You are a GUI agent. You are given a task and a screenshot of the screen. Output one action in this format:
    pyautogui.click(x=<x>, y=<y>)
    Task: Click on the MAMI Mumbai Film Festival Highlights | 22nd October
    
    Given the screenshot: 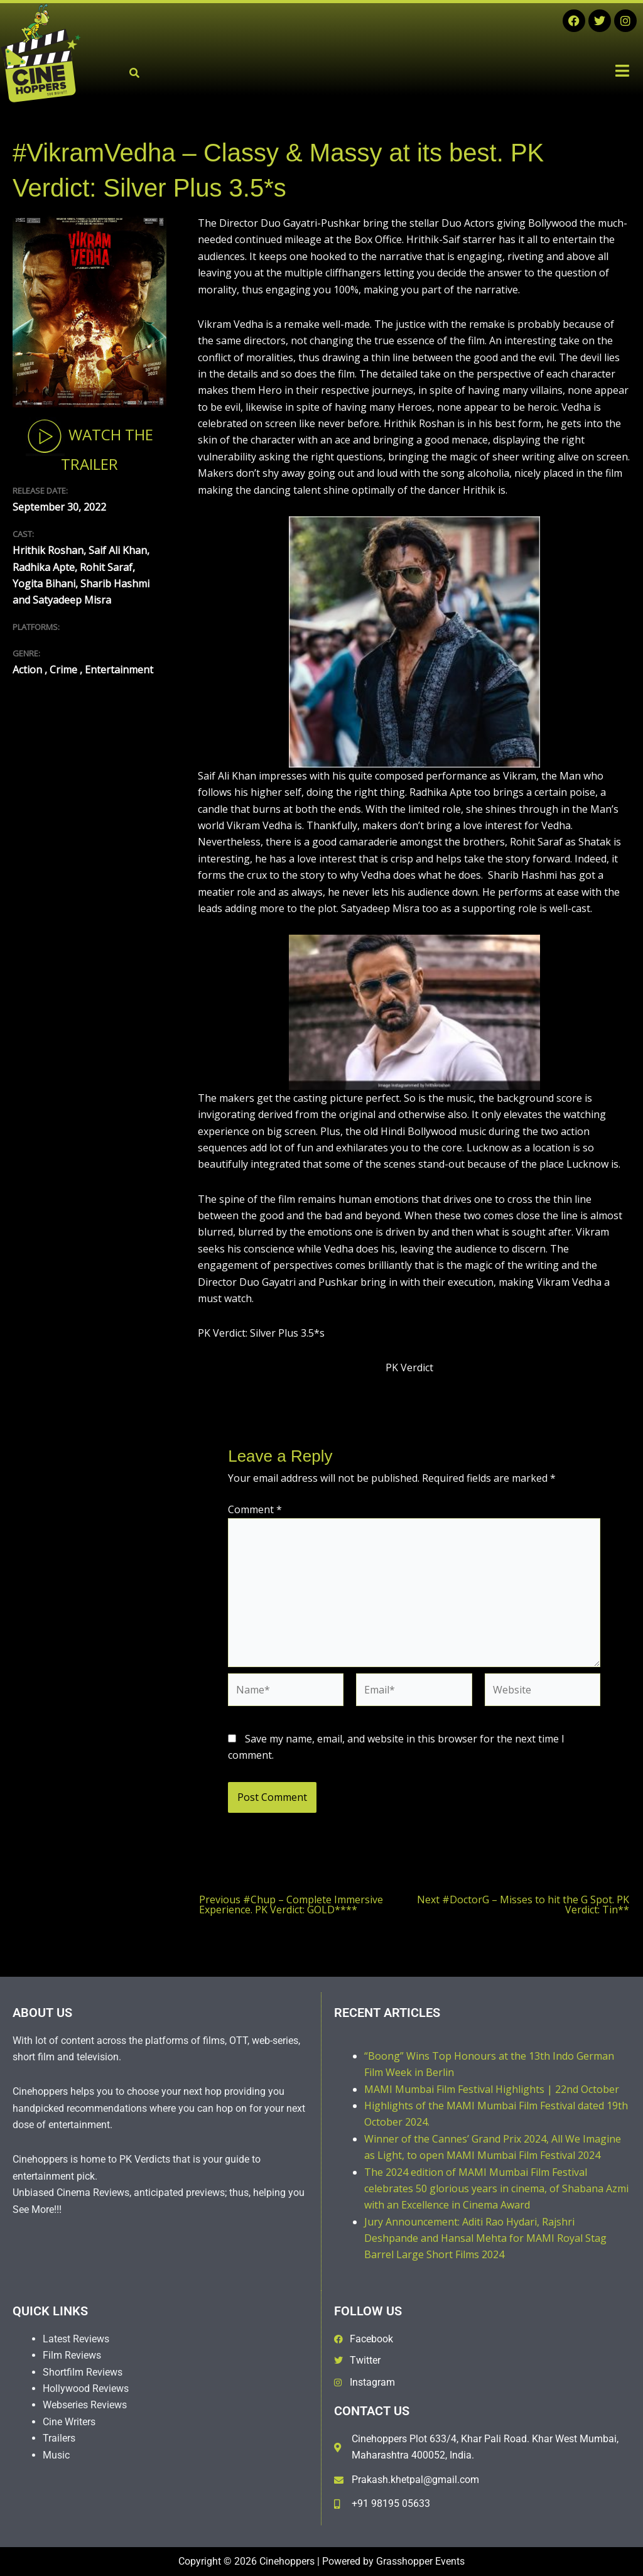 What is the action you would take?
    pyautogui.click(x=491, y=2089)
    